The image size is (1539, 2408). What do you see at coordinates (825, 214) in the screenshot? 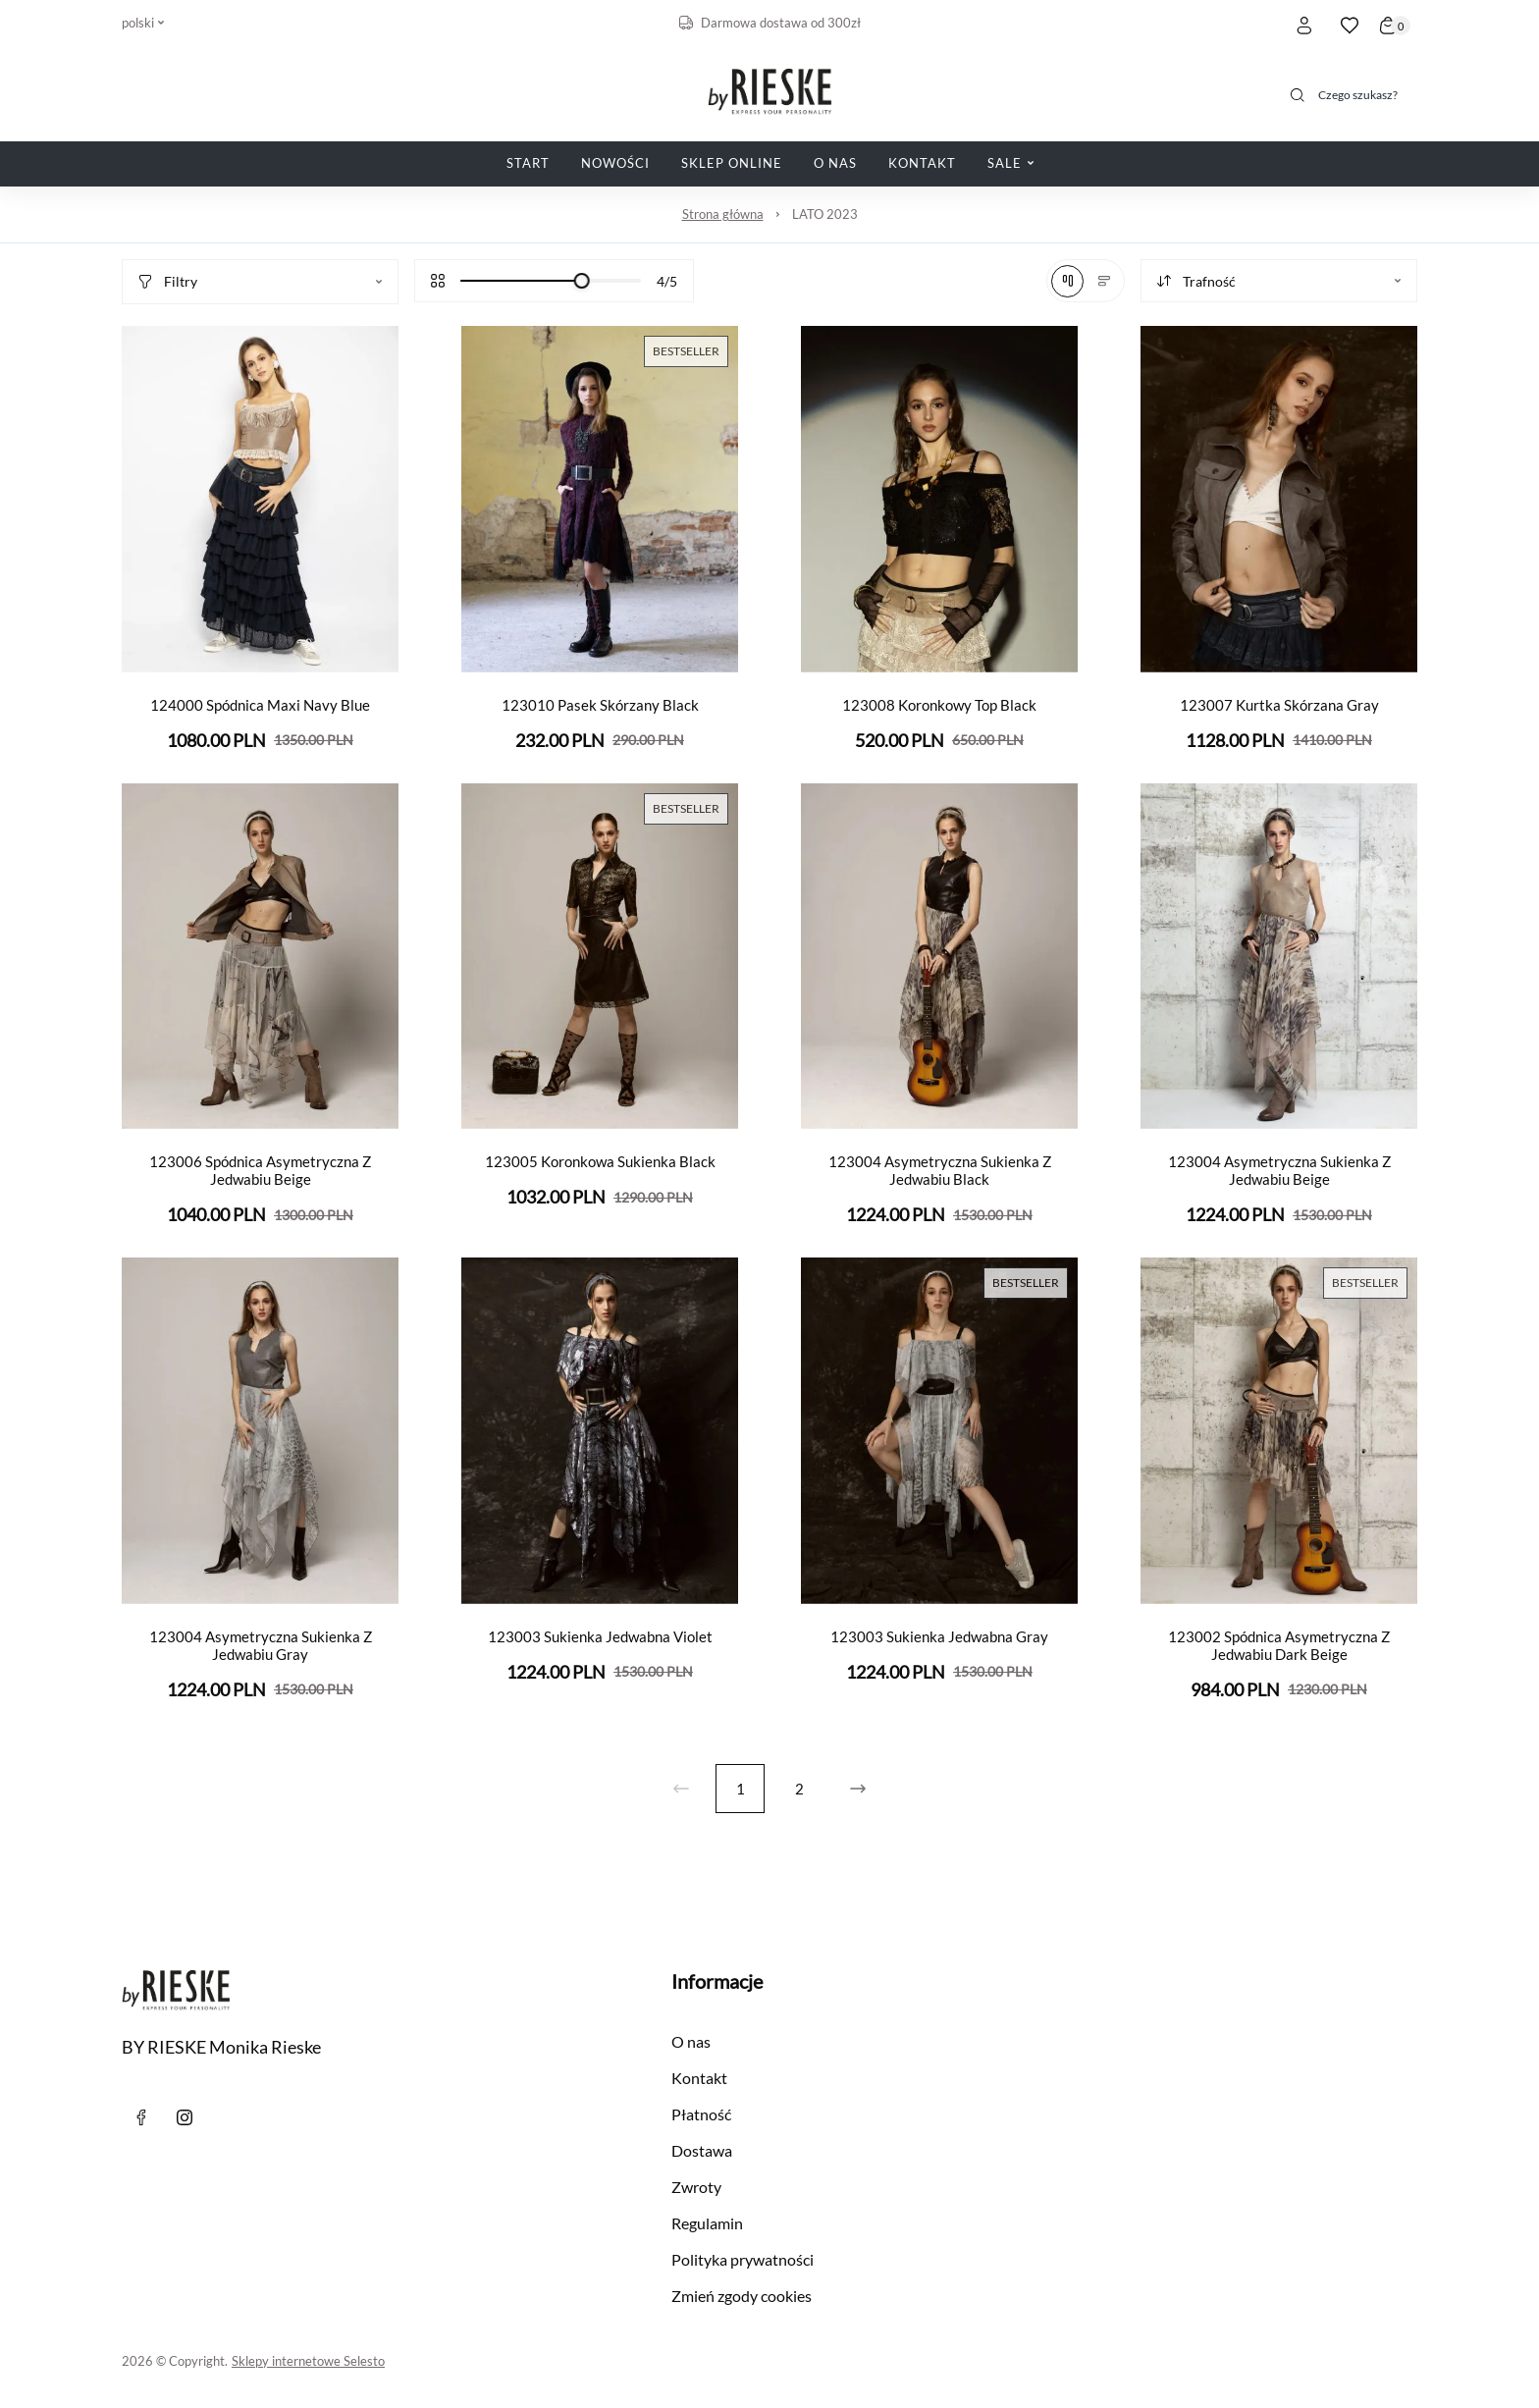
I see `LATO 2023` at bounding box center [825, 214].